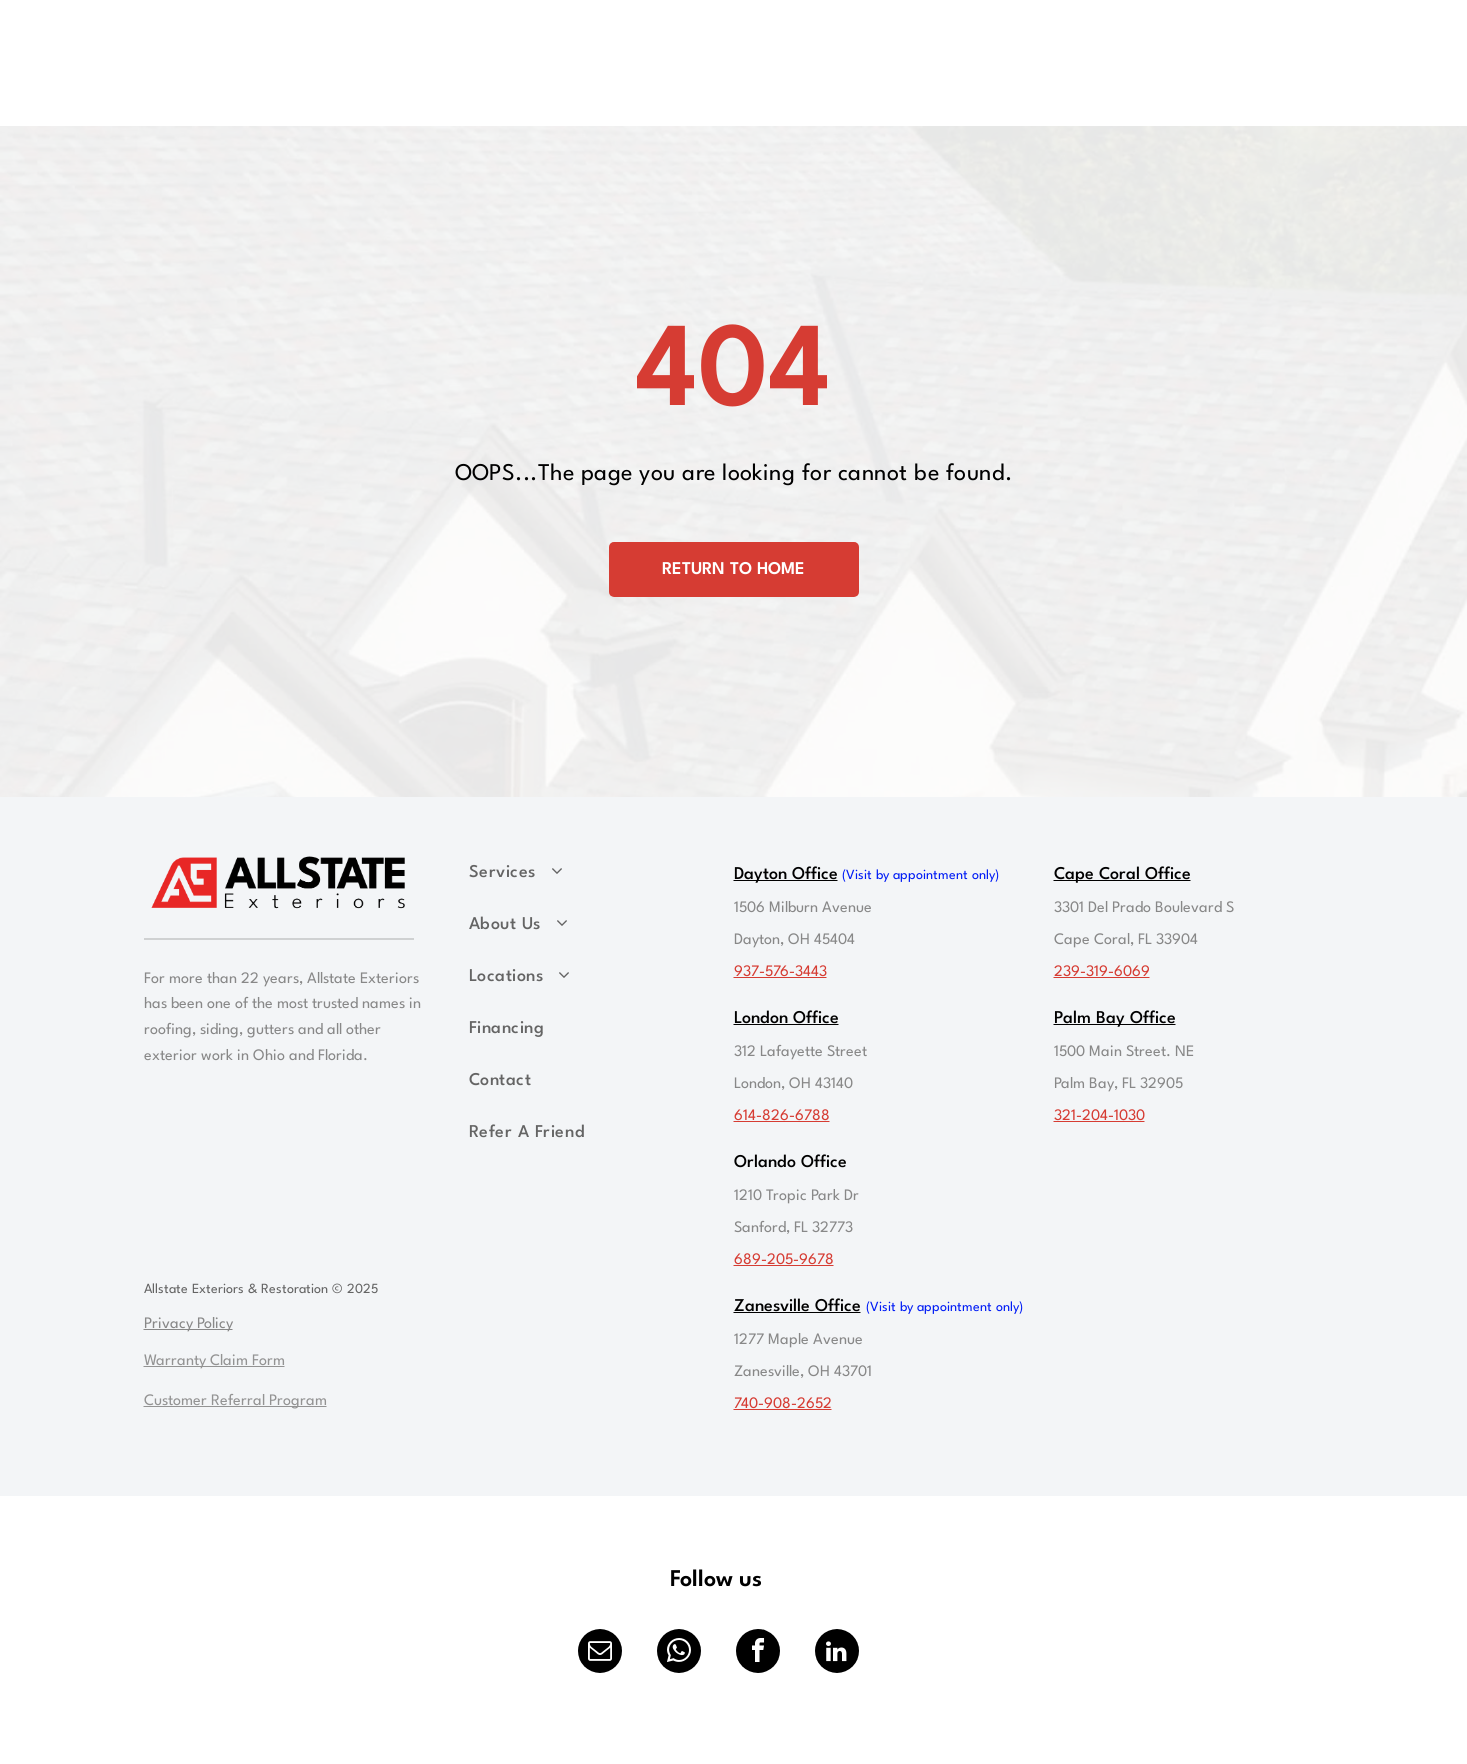  I want to click on [whatsapp], so click(679, 1653).